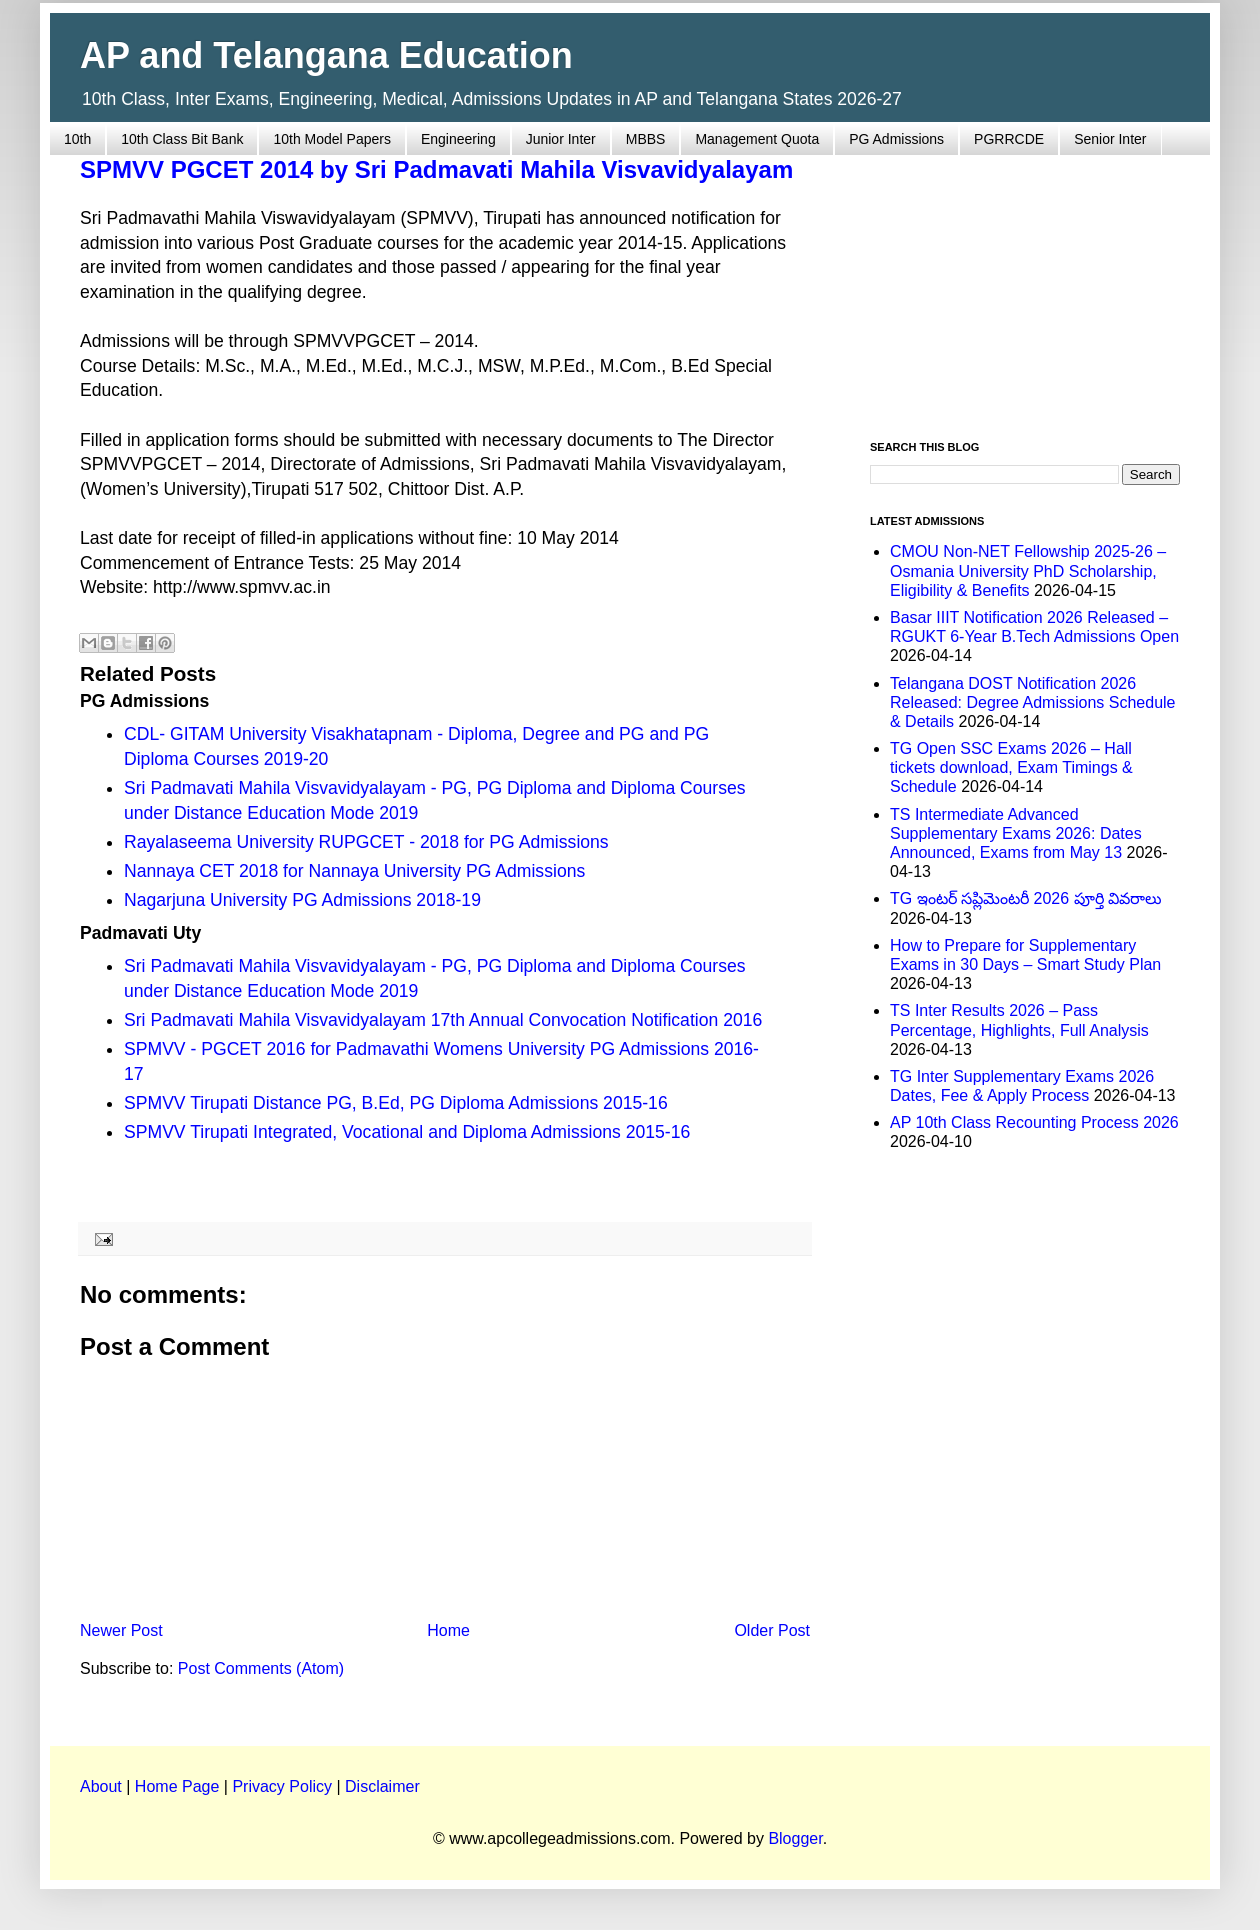  What do you see at coordinates (1028, 570) in the screenshot?
I see `CMOU Non-NET Fellowship 2025-26 – Osmania University PhD Scholarship, Eligibility & Benefits` at bounding box center [1028, 570].